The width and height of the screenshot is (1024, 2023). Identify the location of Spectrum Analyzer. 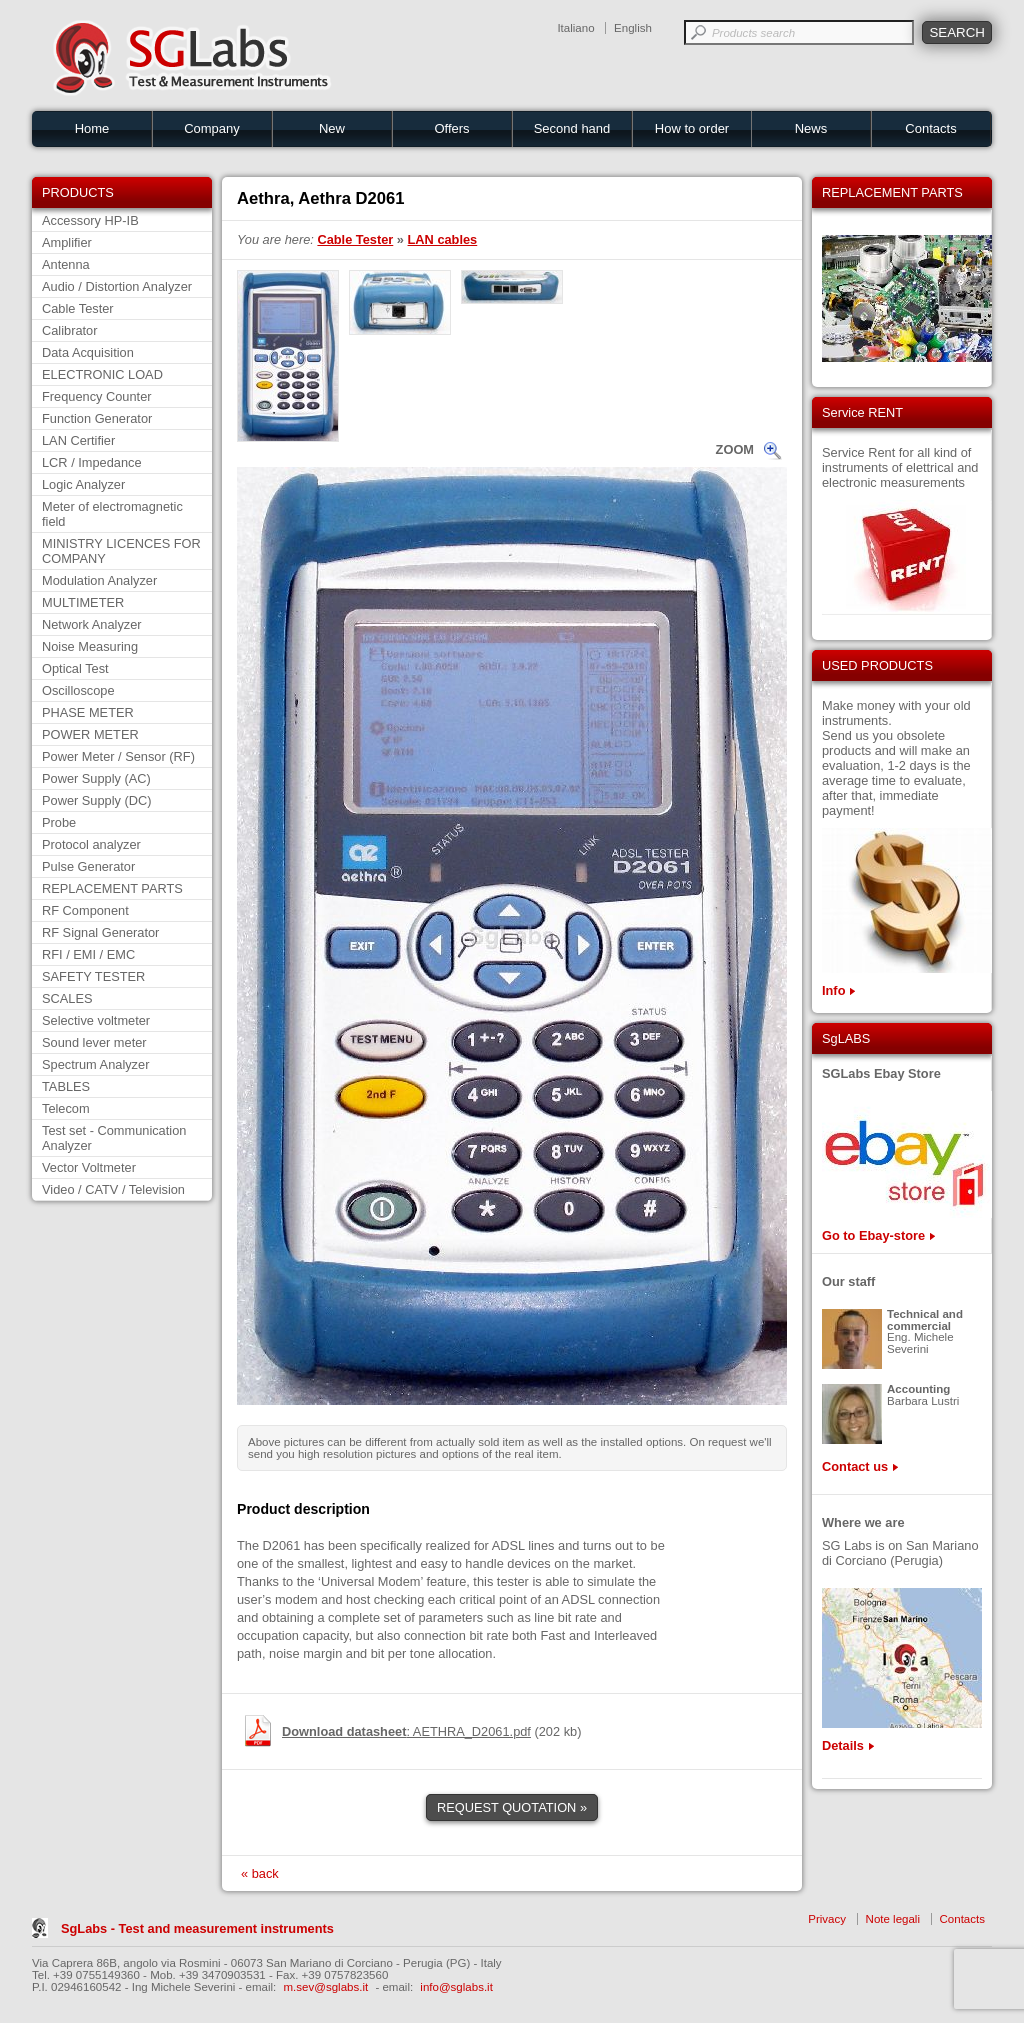
(95, 1064).